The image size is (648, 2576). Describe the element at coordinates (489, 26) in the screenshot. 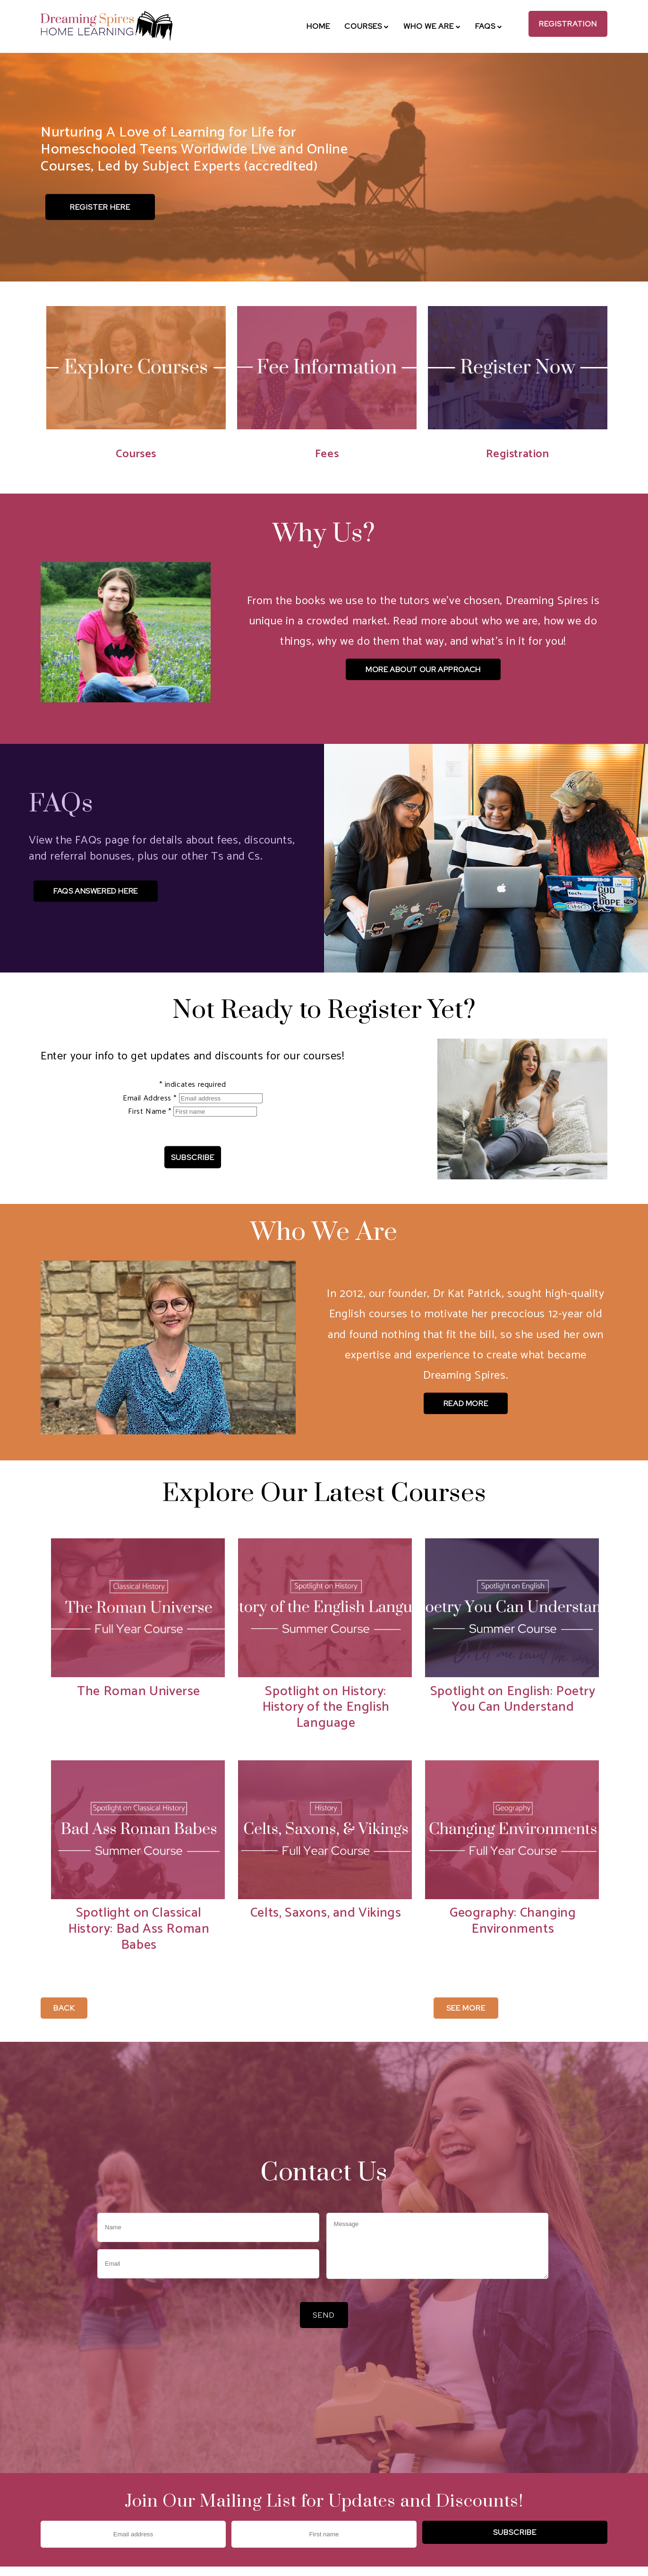

I see `FAQs` at that location.